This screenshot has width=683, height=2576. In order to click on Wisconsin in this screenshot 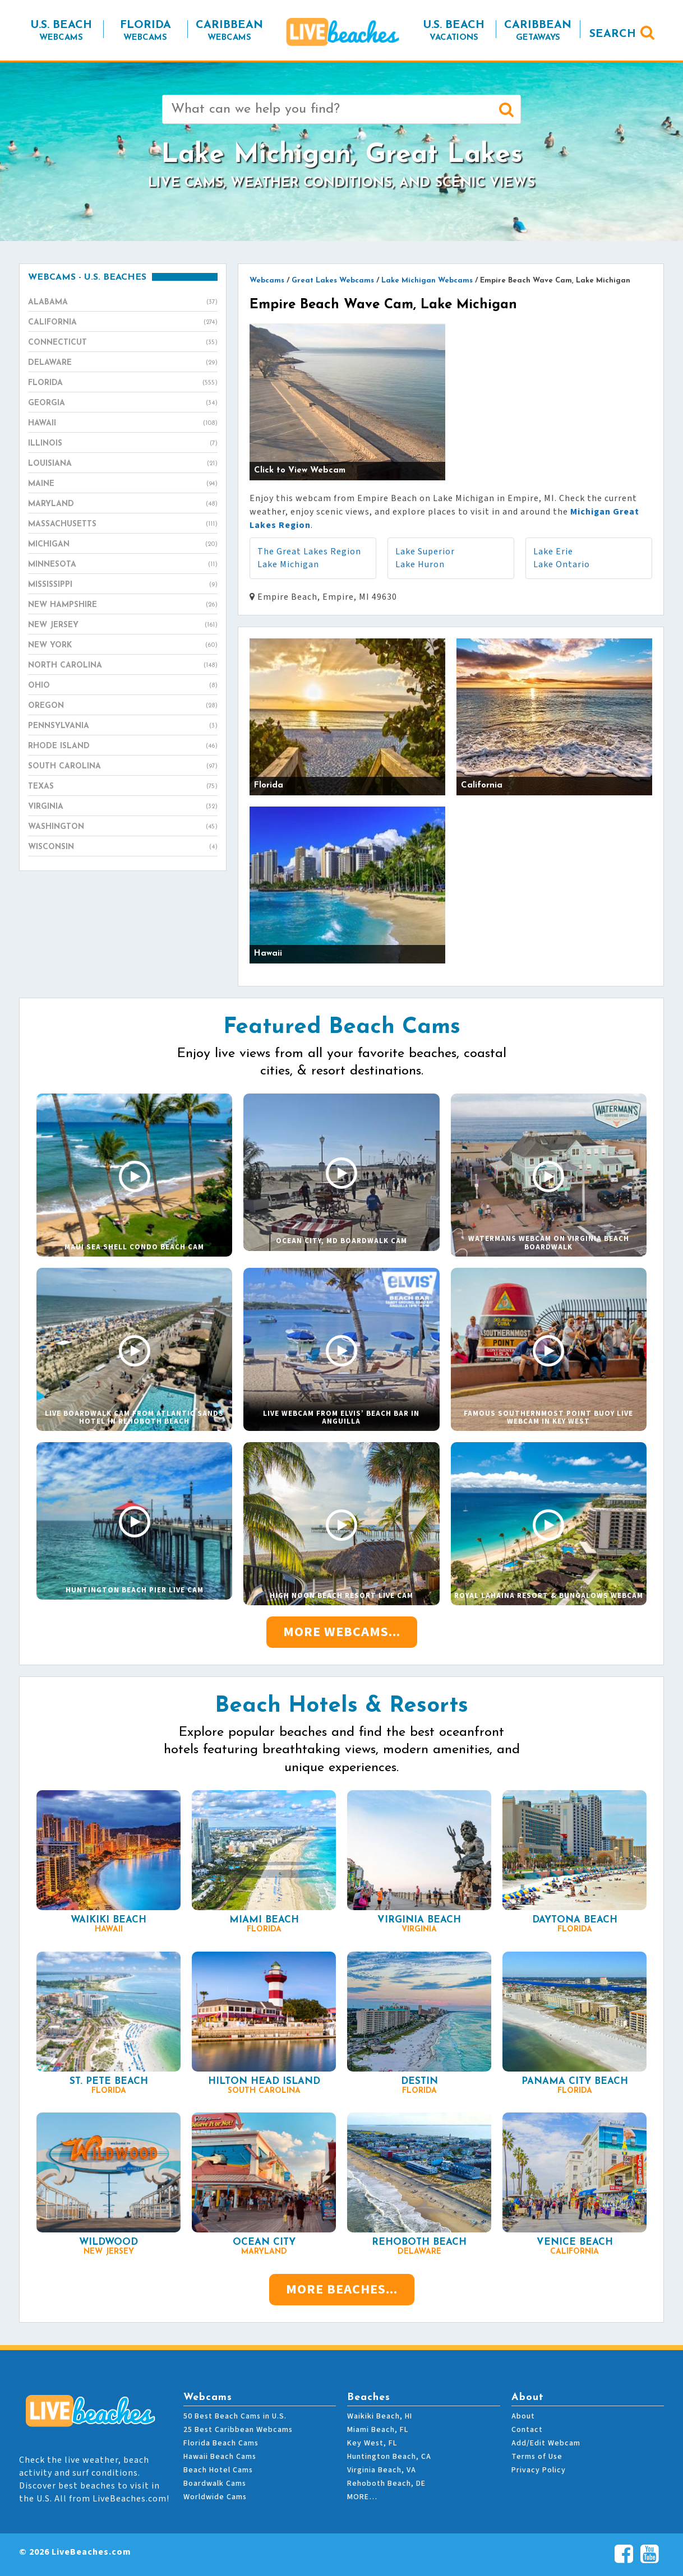, I will do `click(123, 847)`.